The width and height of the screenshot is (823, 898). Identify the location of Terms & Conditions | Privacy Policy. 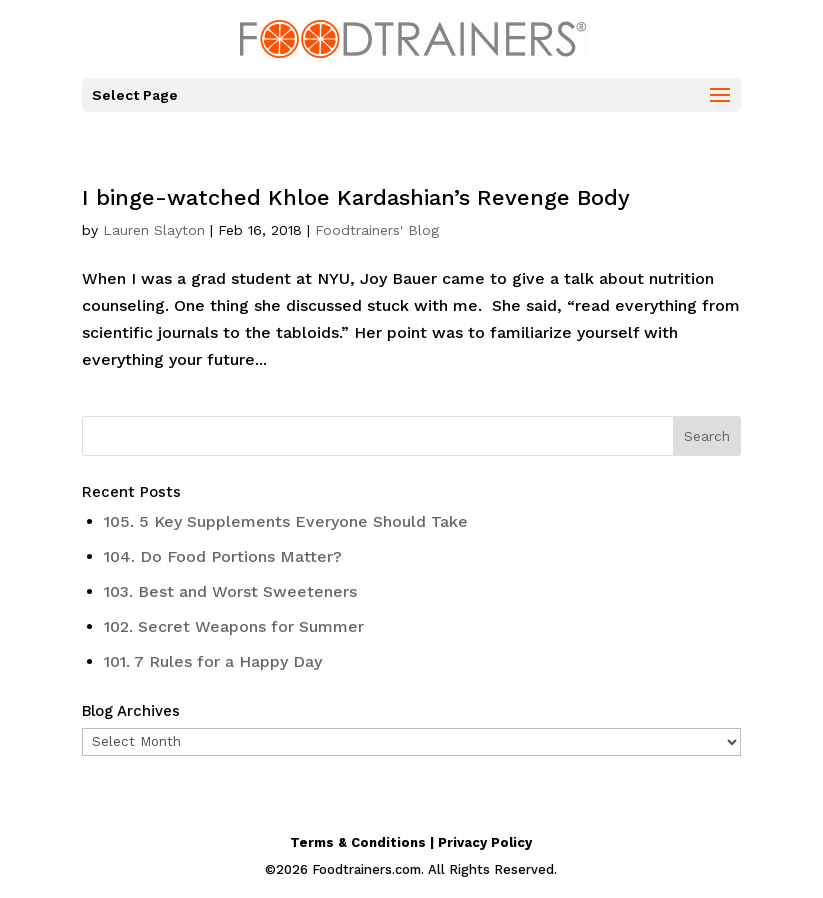
(411, 842).